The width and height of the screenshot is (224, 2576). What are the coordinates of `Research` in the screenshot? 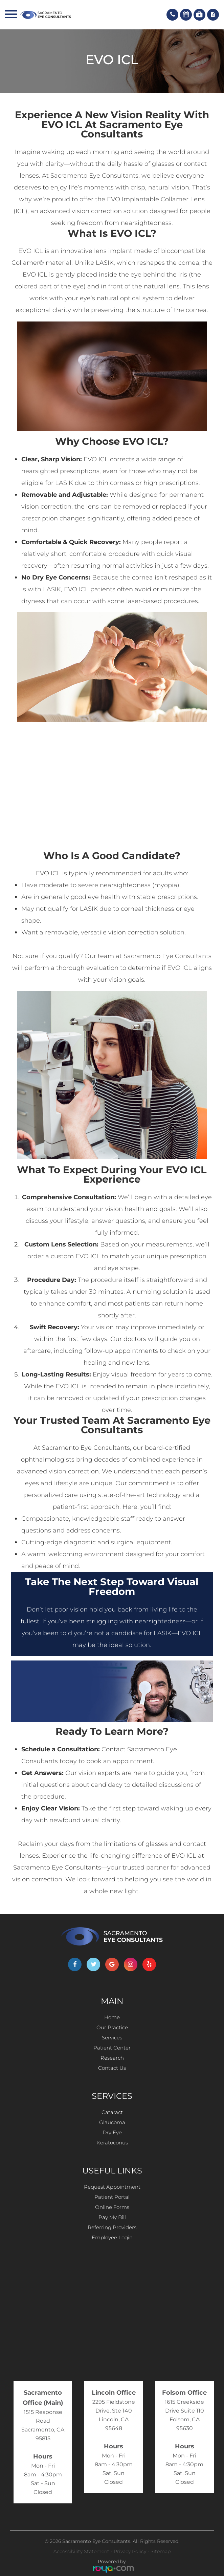 It's located at (112, 2058).